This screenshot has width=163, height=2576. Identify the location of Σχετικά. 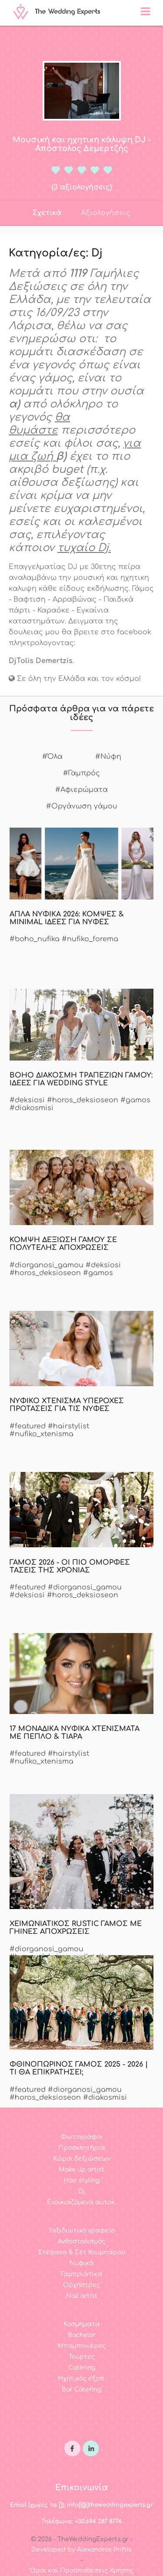
(47, 213).